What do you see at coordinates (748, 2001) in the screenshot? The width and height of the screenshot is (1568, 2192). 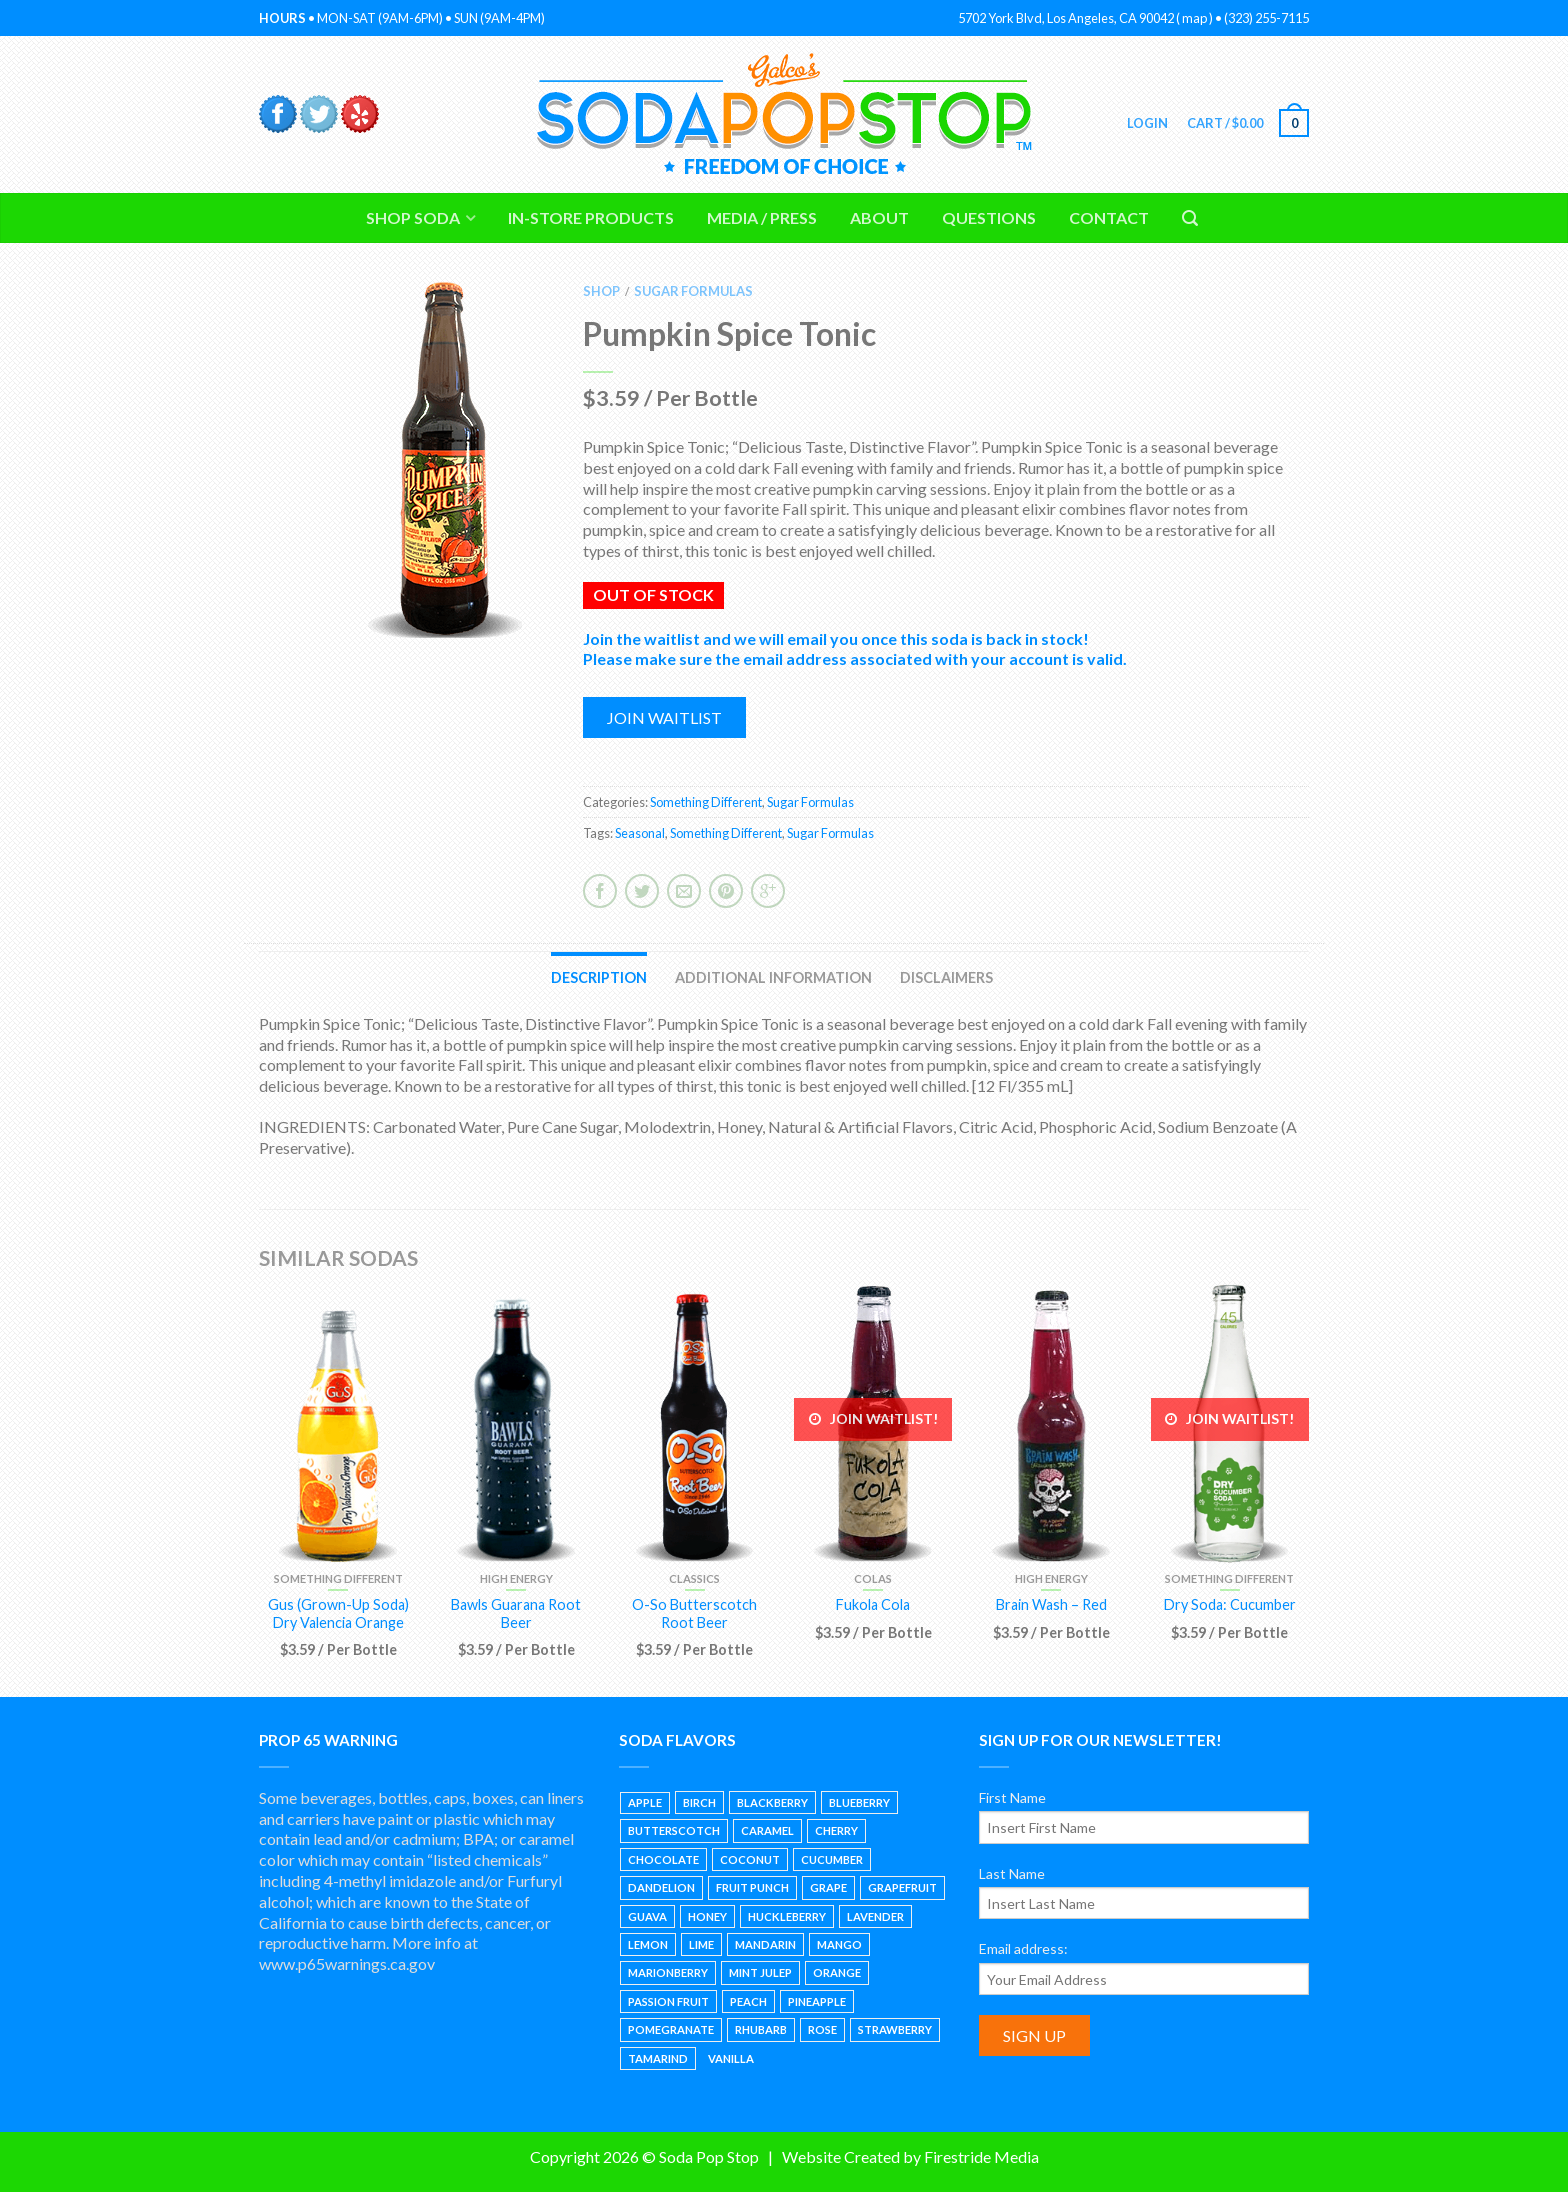 I see `Peach` at bounding box center [748, 2001].